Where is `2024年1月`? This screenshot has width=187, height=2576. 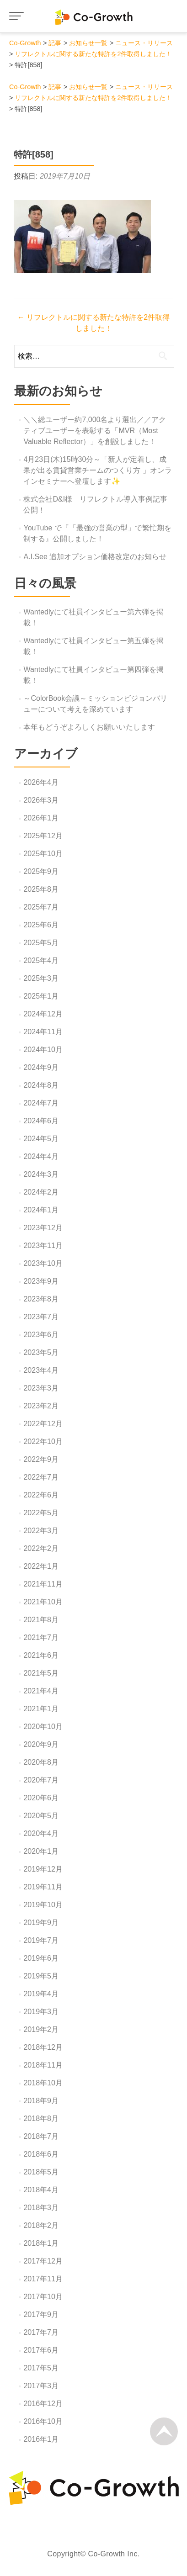 2024年1月 is located at coordinates (41, 1210).